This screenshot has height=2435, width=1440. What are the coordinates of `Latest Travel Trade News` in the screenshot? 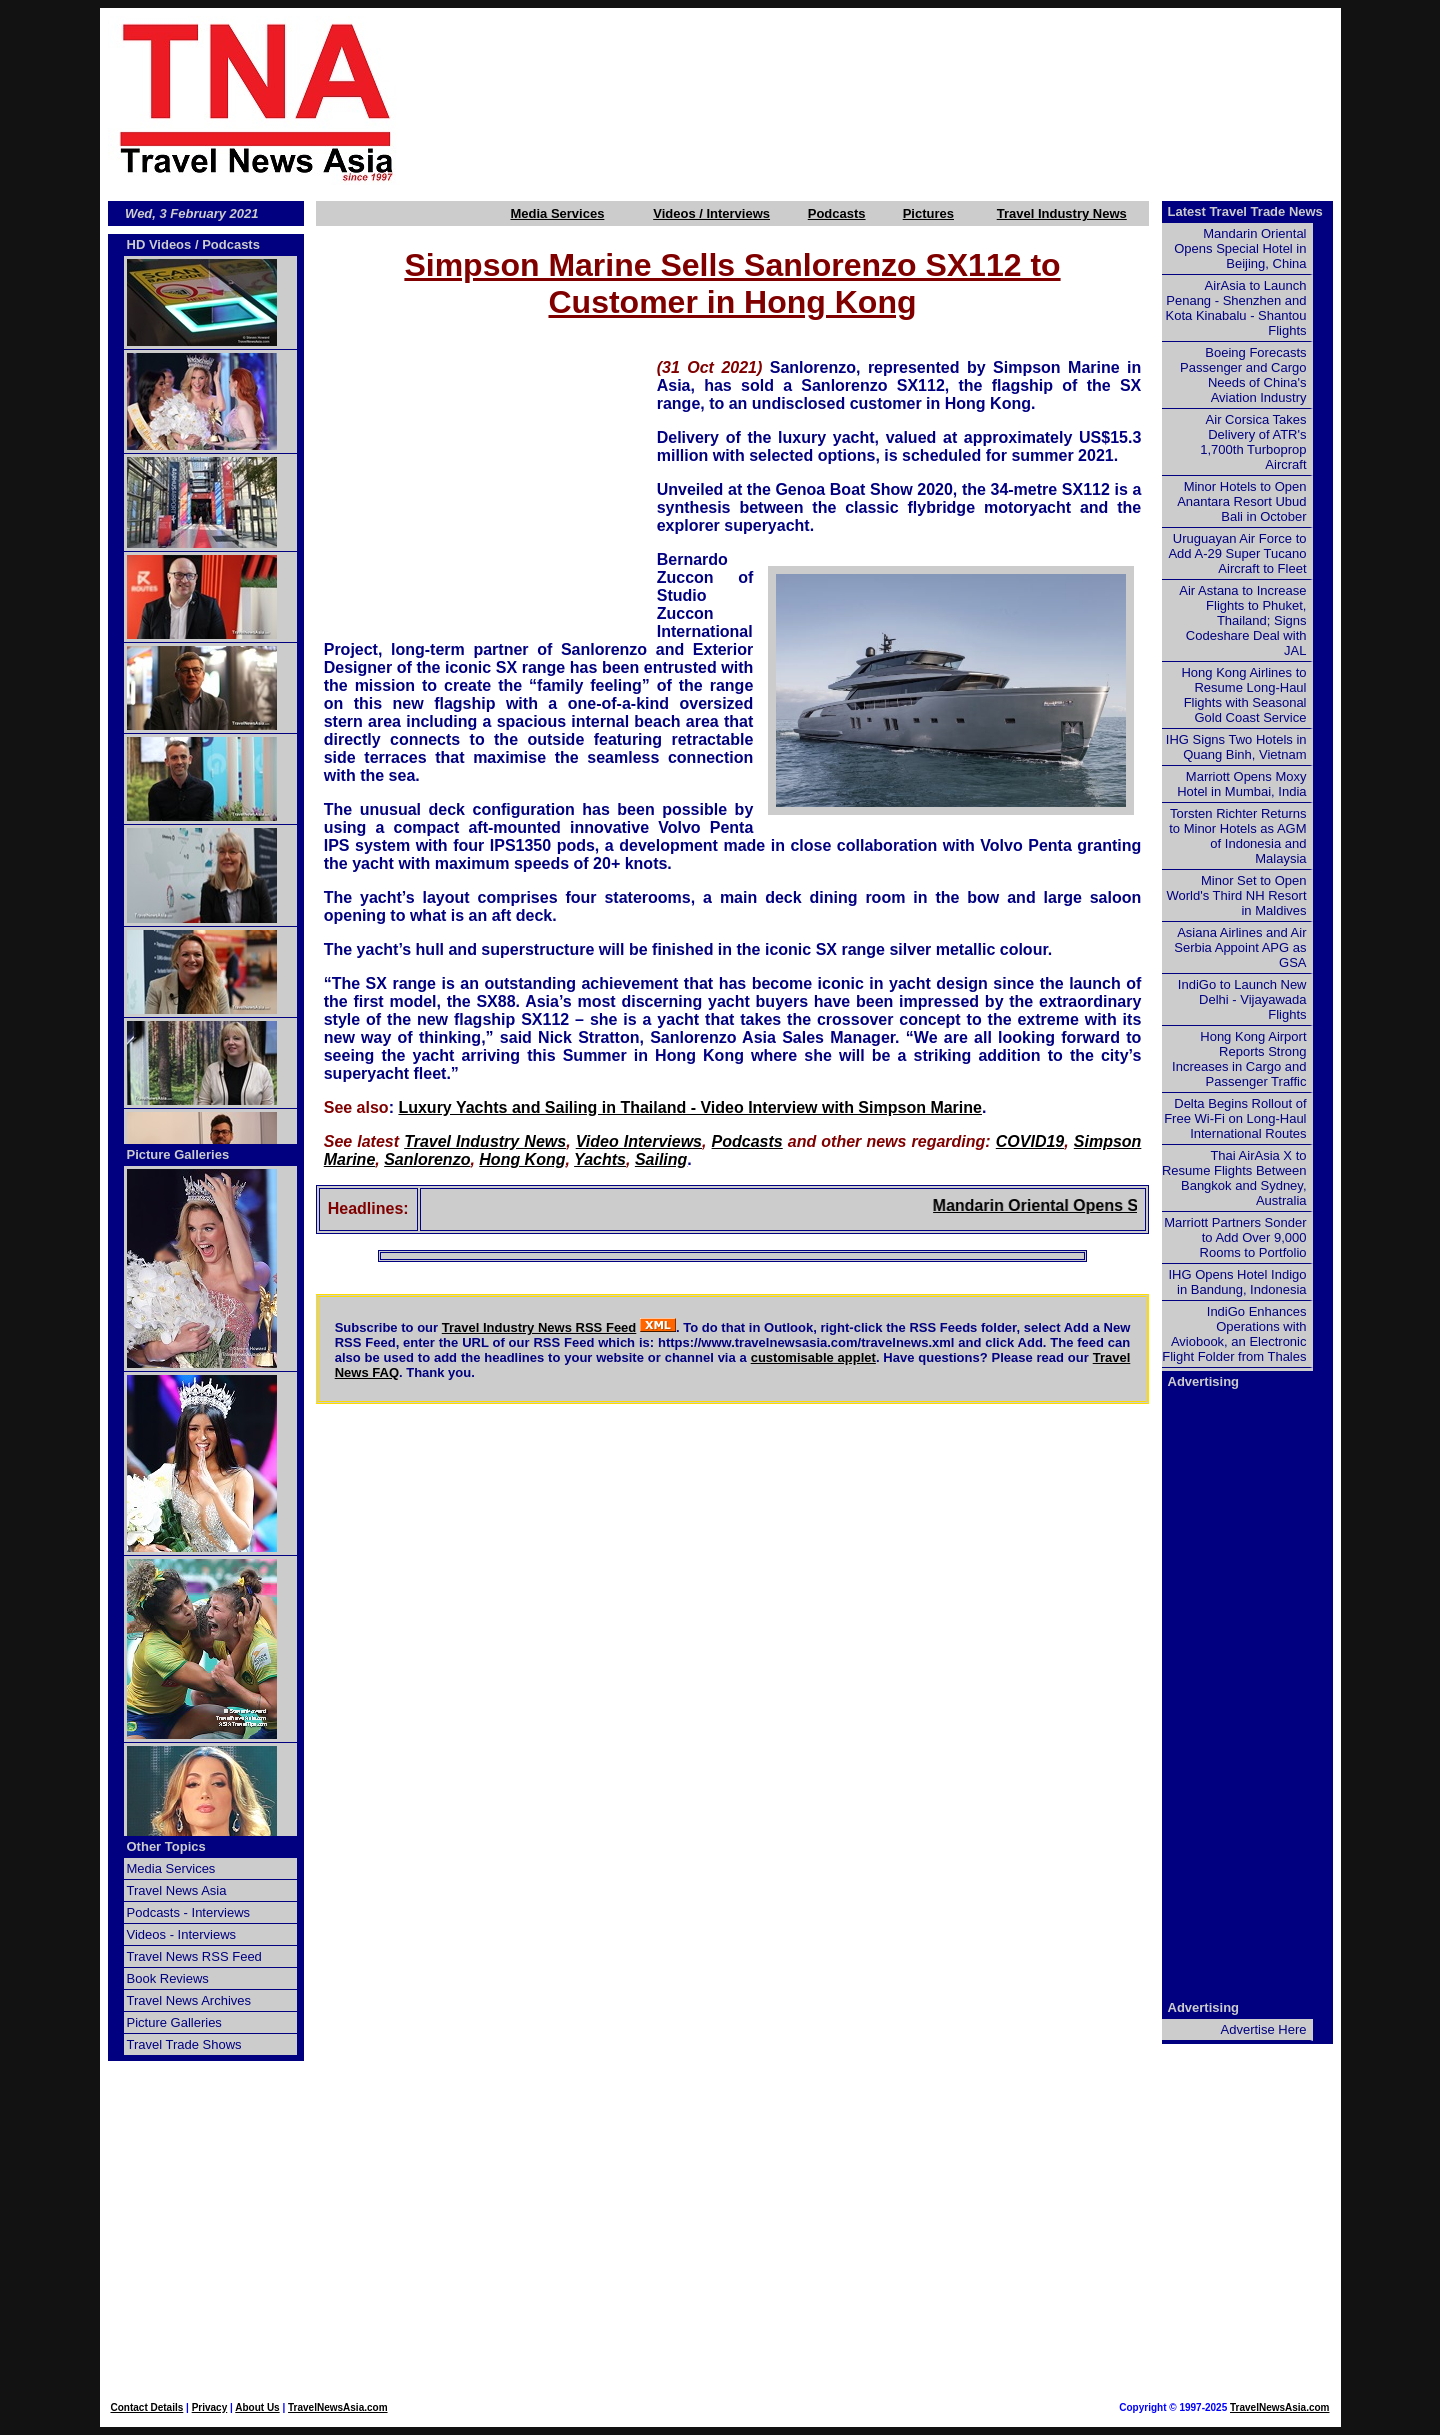 It's located at (1245, 211).